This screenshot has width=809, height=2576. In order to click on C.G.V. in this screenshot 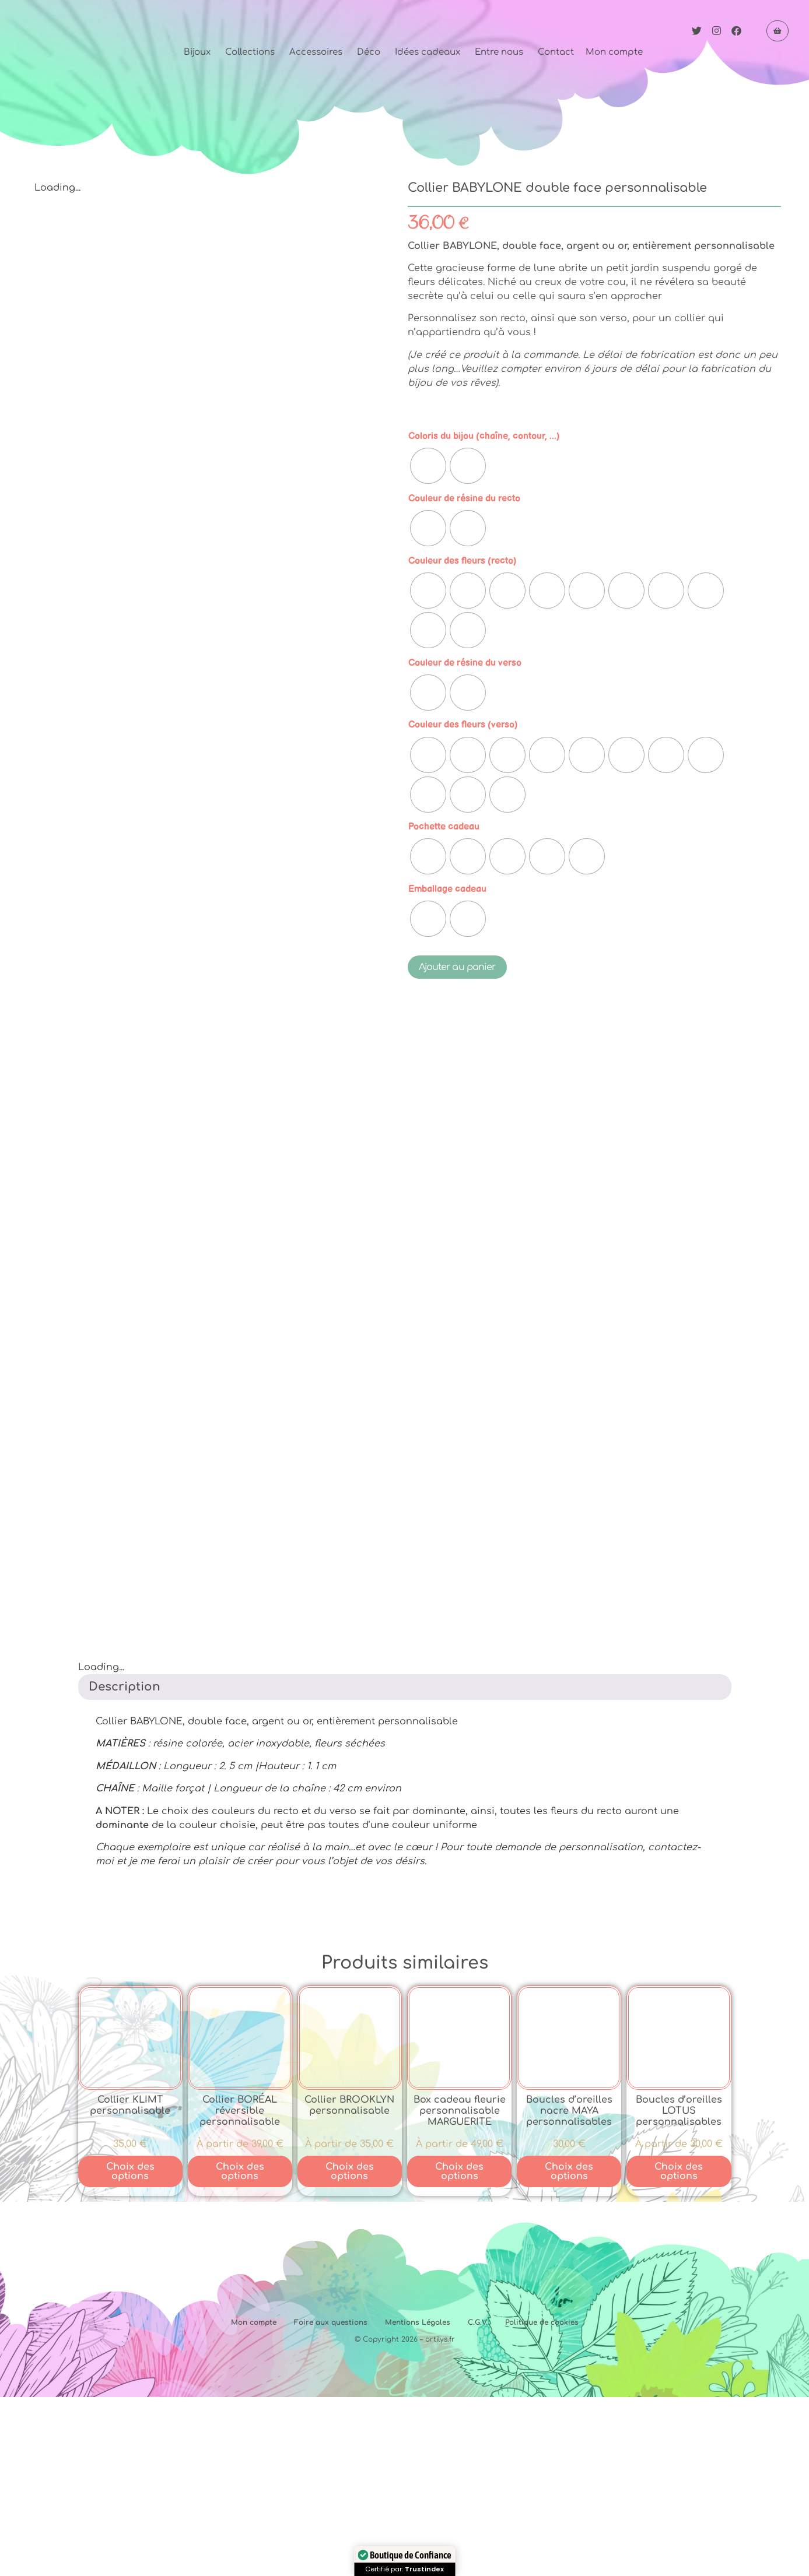, I will do `click(478, 2501)`.